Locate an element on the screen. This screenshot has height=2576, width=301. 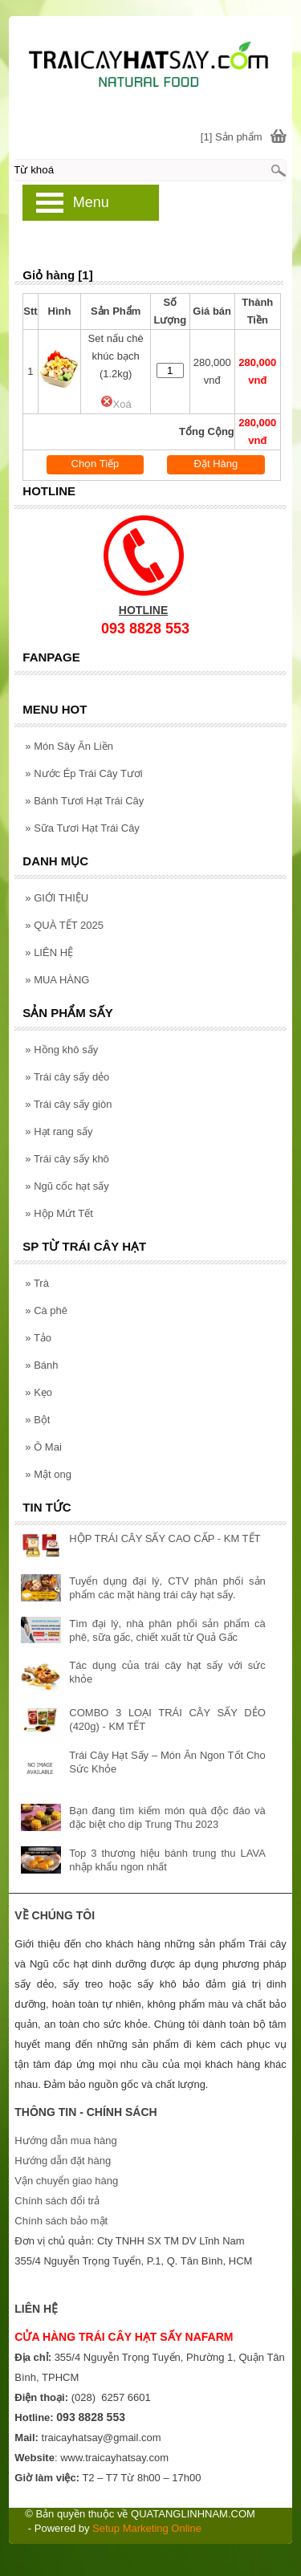
Cà phê is located at coordinates (46, 1310).